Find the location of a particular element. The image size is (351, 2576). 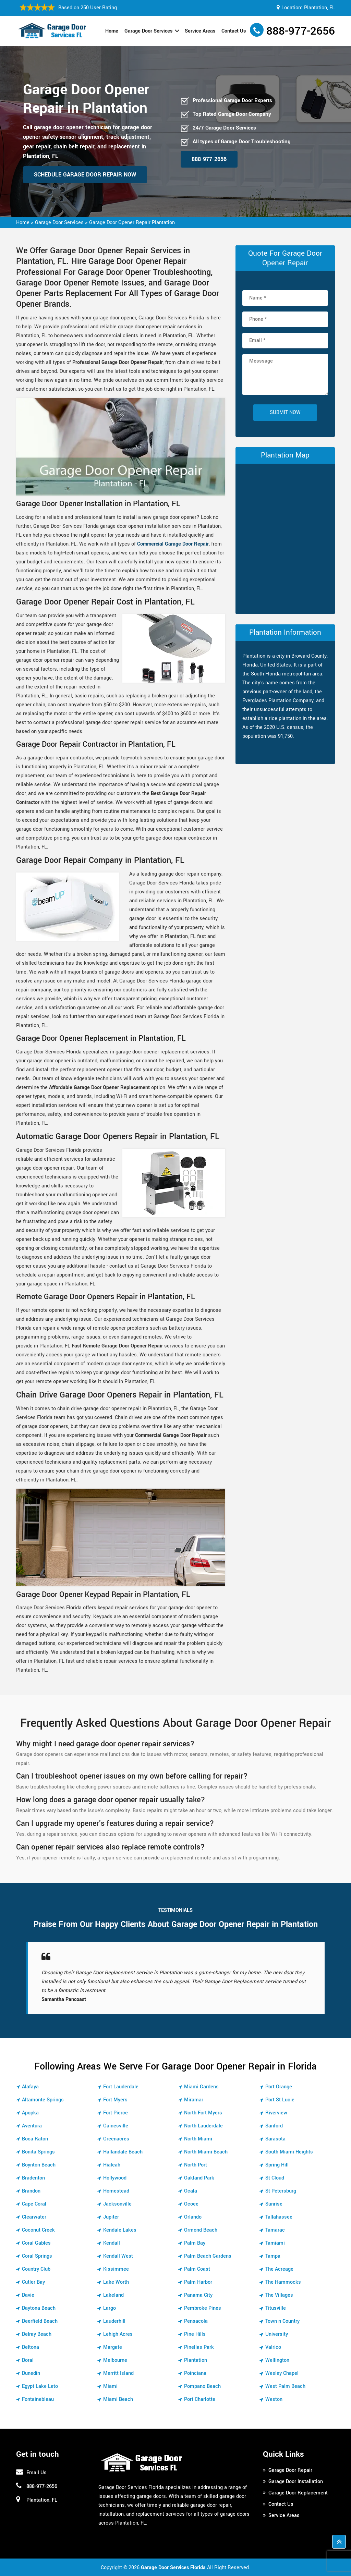

Altamonte Springs is located at coordinates (43, 2099).